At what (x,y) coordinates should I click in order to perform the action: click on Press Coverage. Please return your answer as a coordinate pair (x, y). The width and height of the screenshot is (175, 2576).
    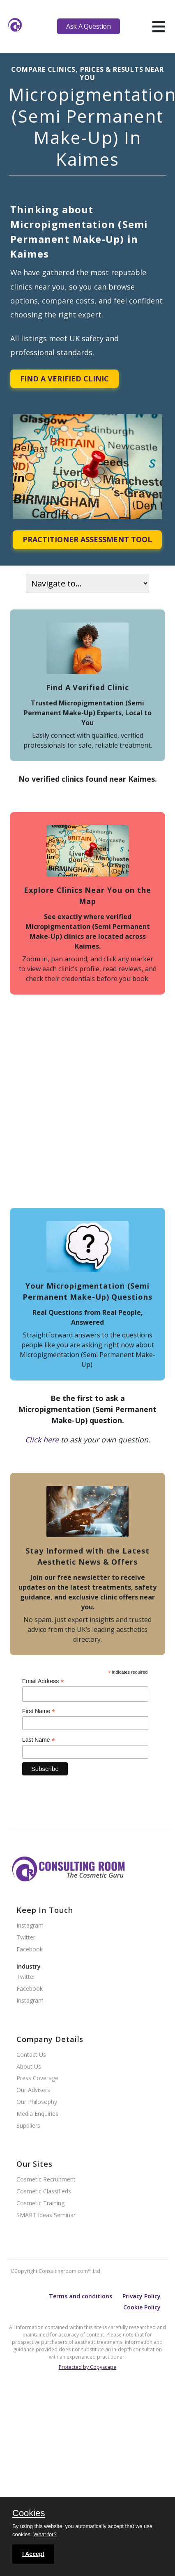
    Looking at the image, I should click on (37, 2078).